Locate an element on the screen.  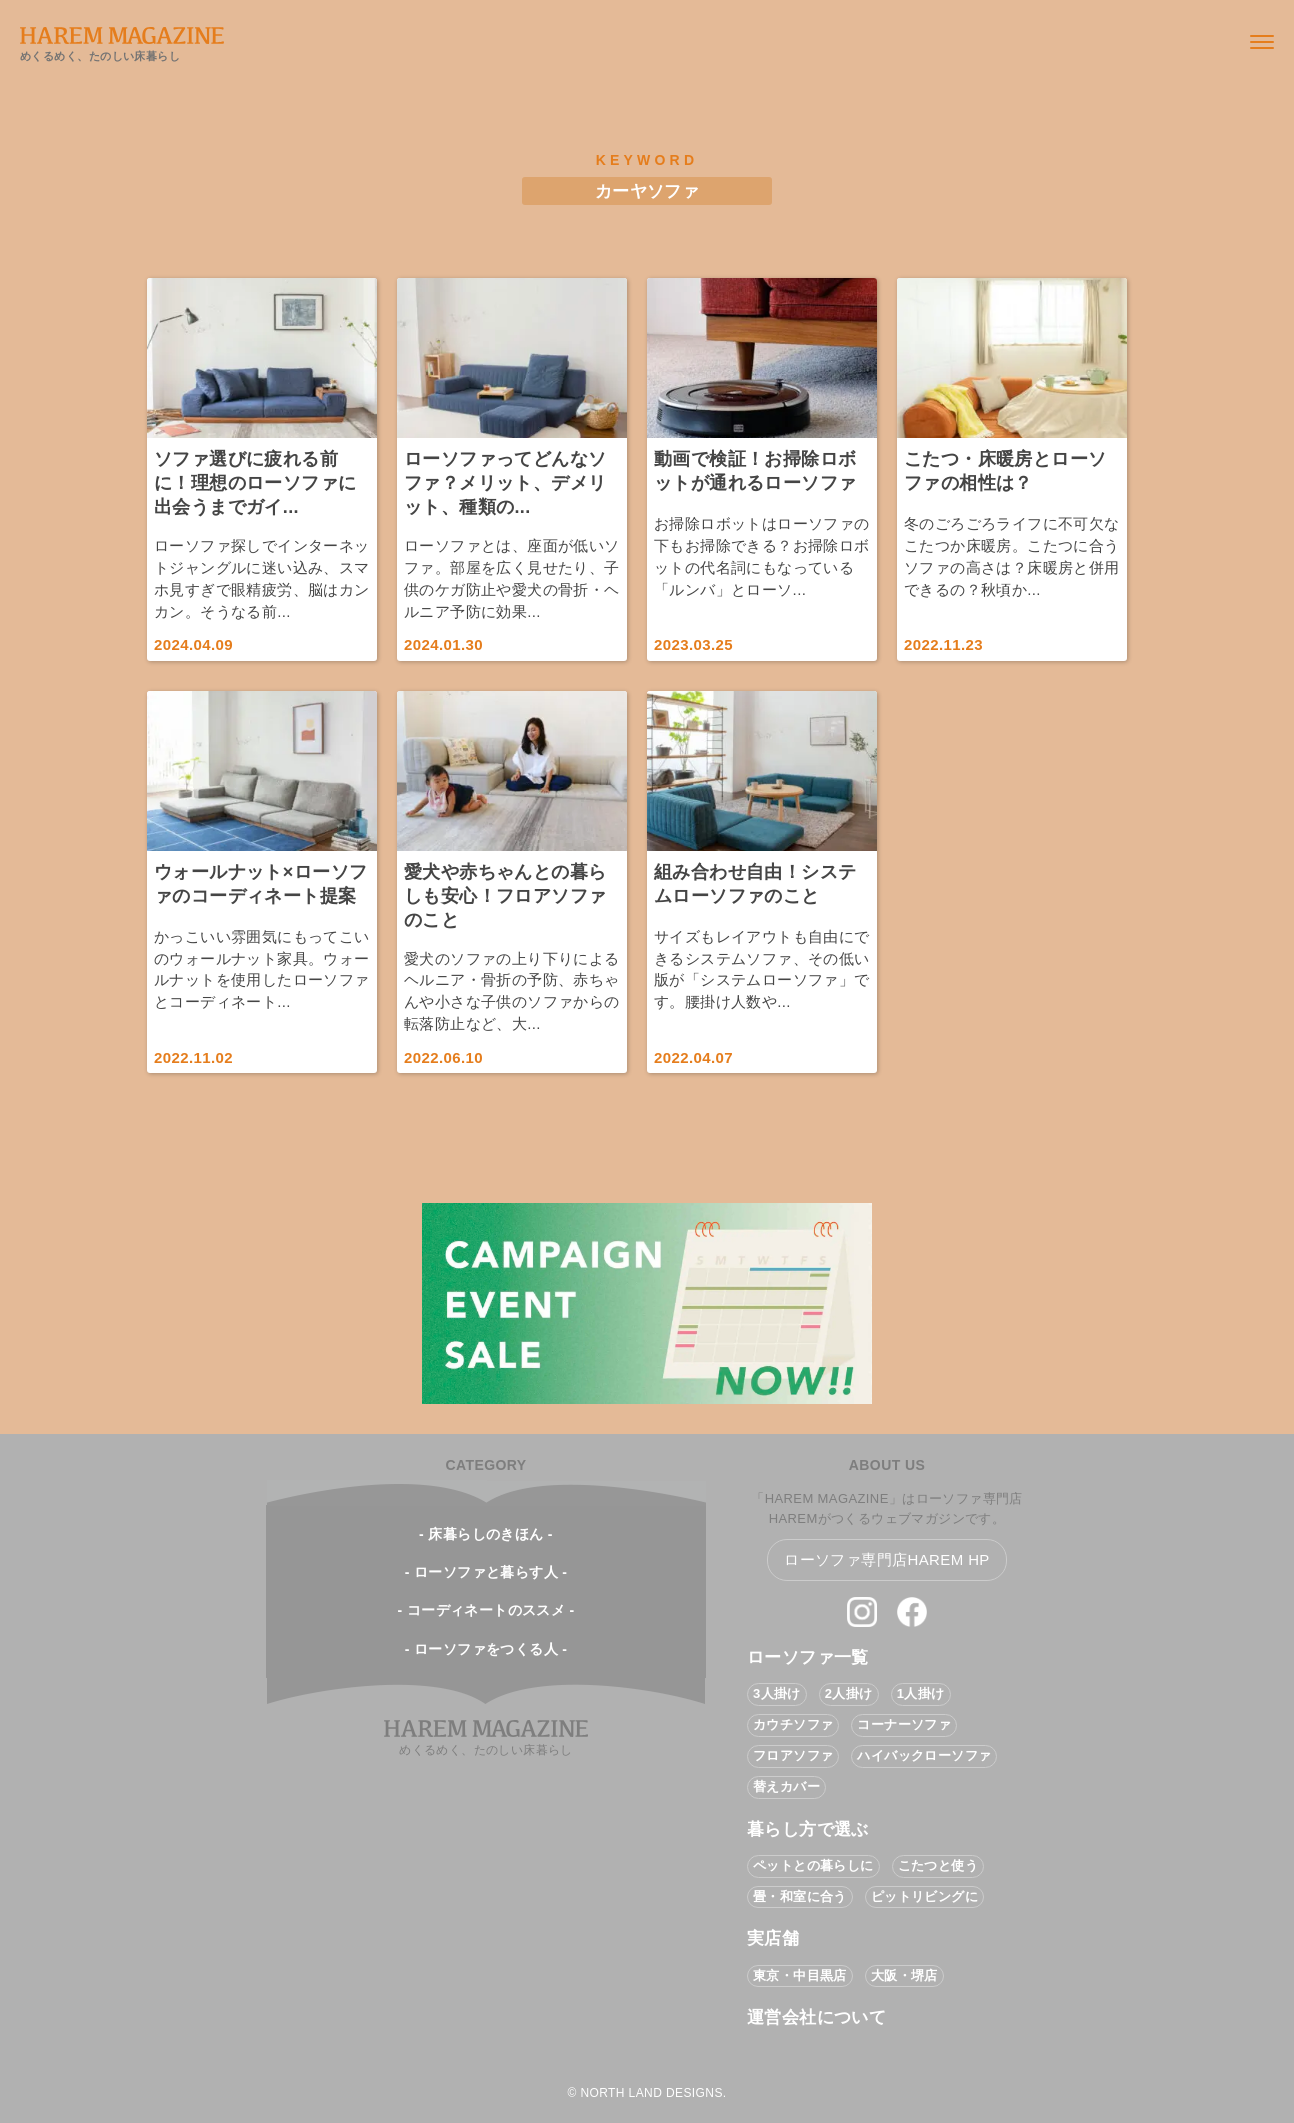
ローソファ一覧 is located at coordinates (808, 1657).